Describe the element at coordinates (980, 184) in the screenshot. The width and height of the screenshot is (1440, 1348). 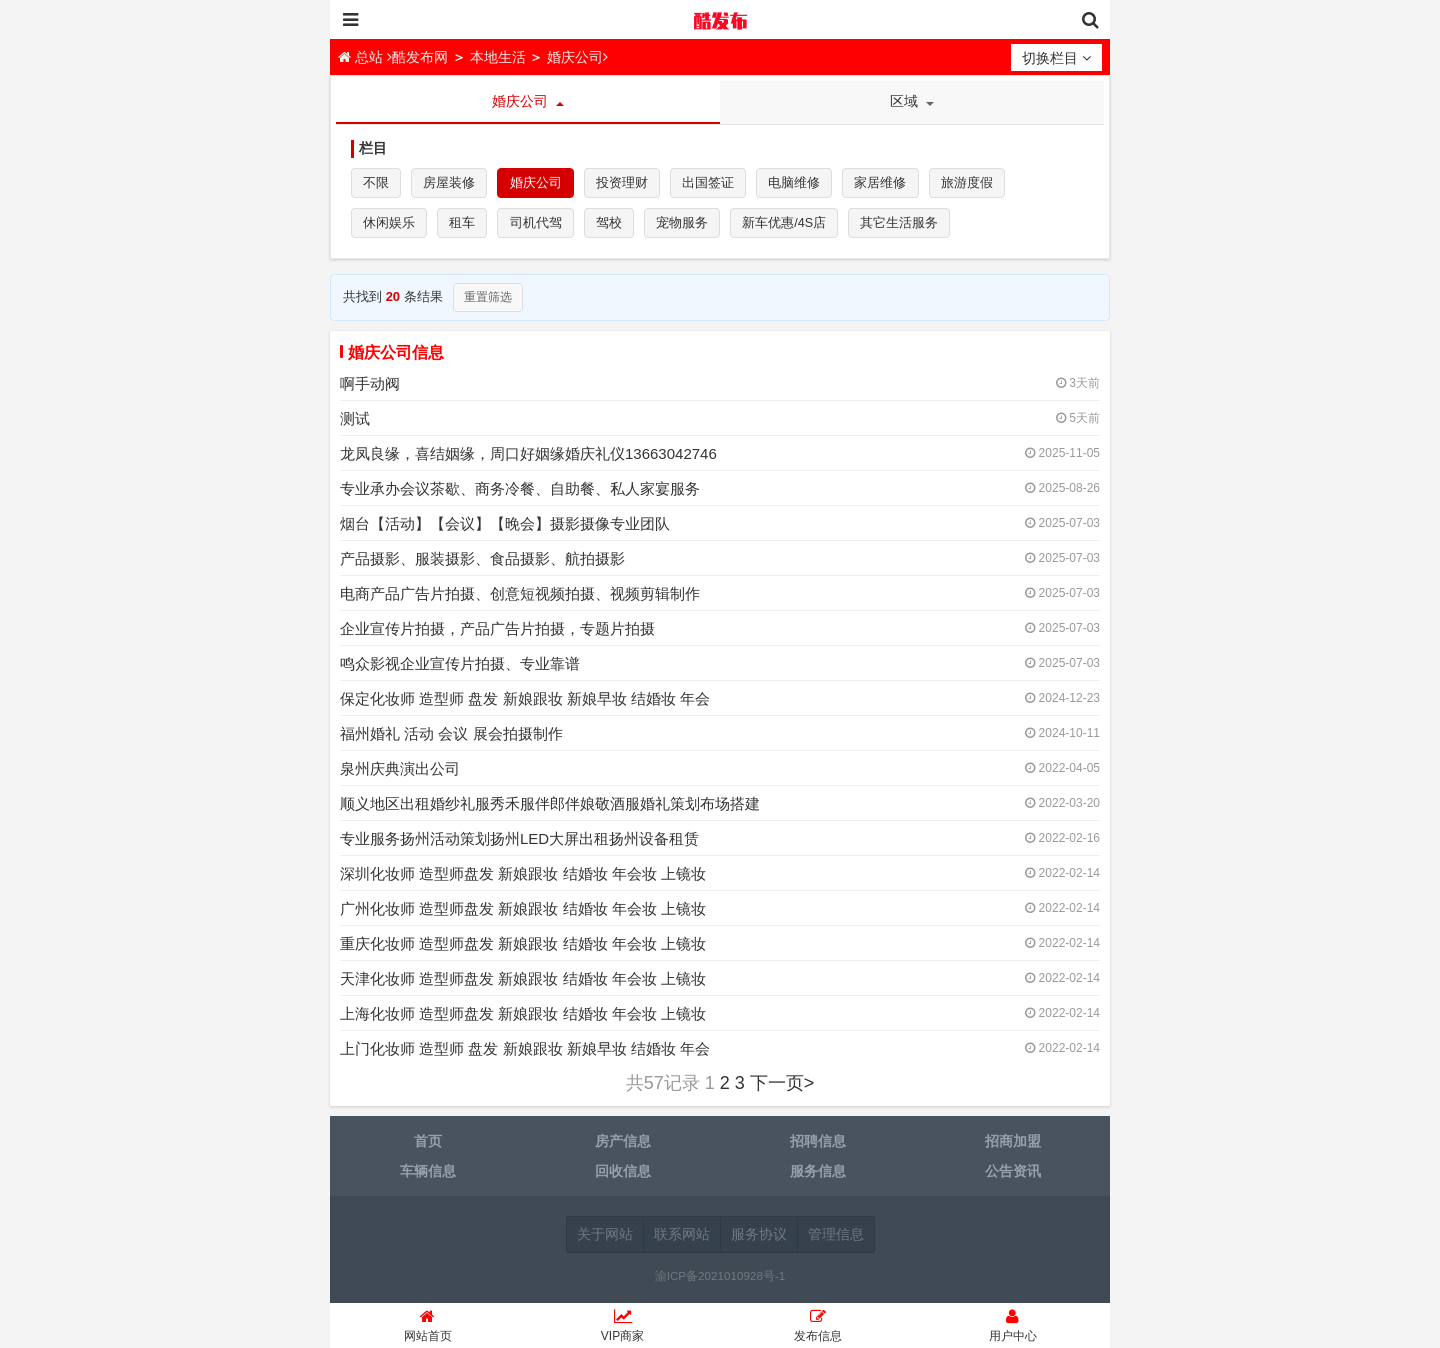
I see `旅游度假` at that location.